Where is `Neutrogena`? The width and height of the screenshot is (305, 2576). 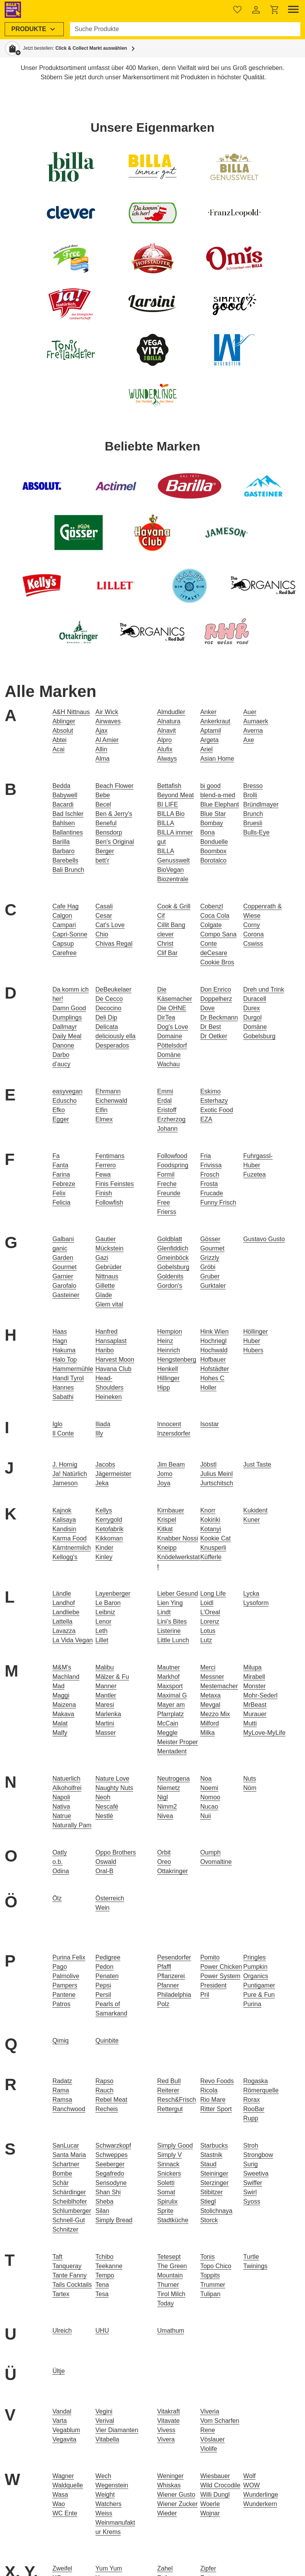
Neutrogena is located at coordinates (173, 1778).